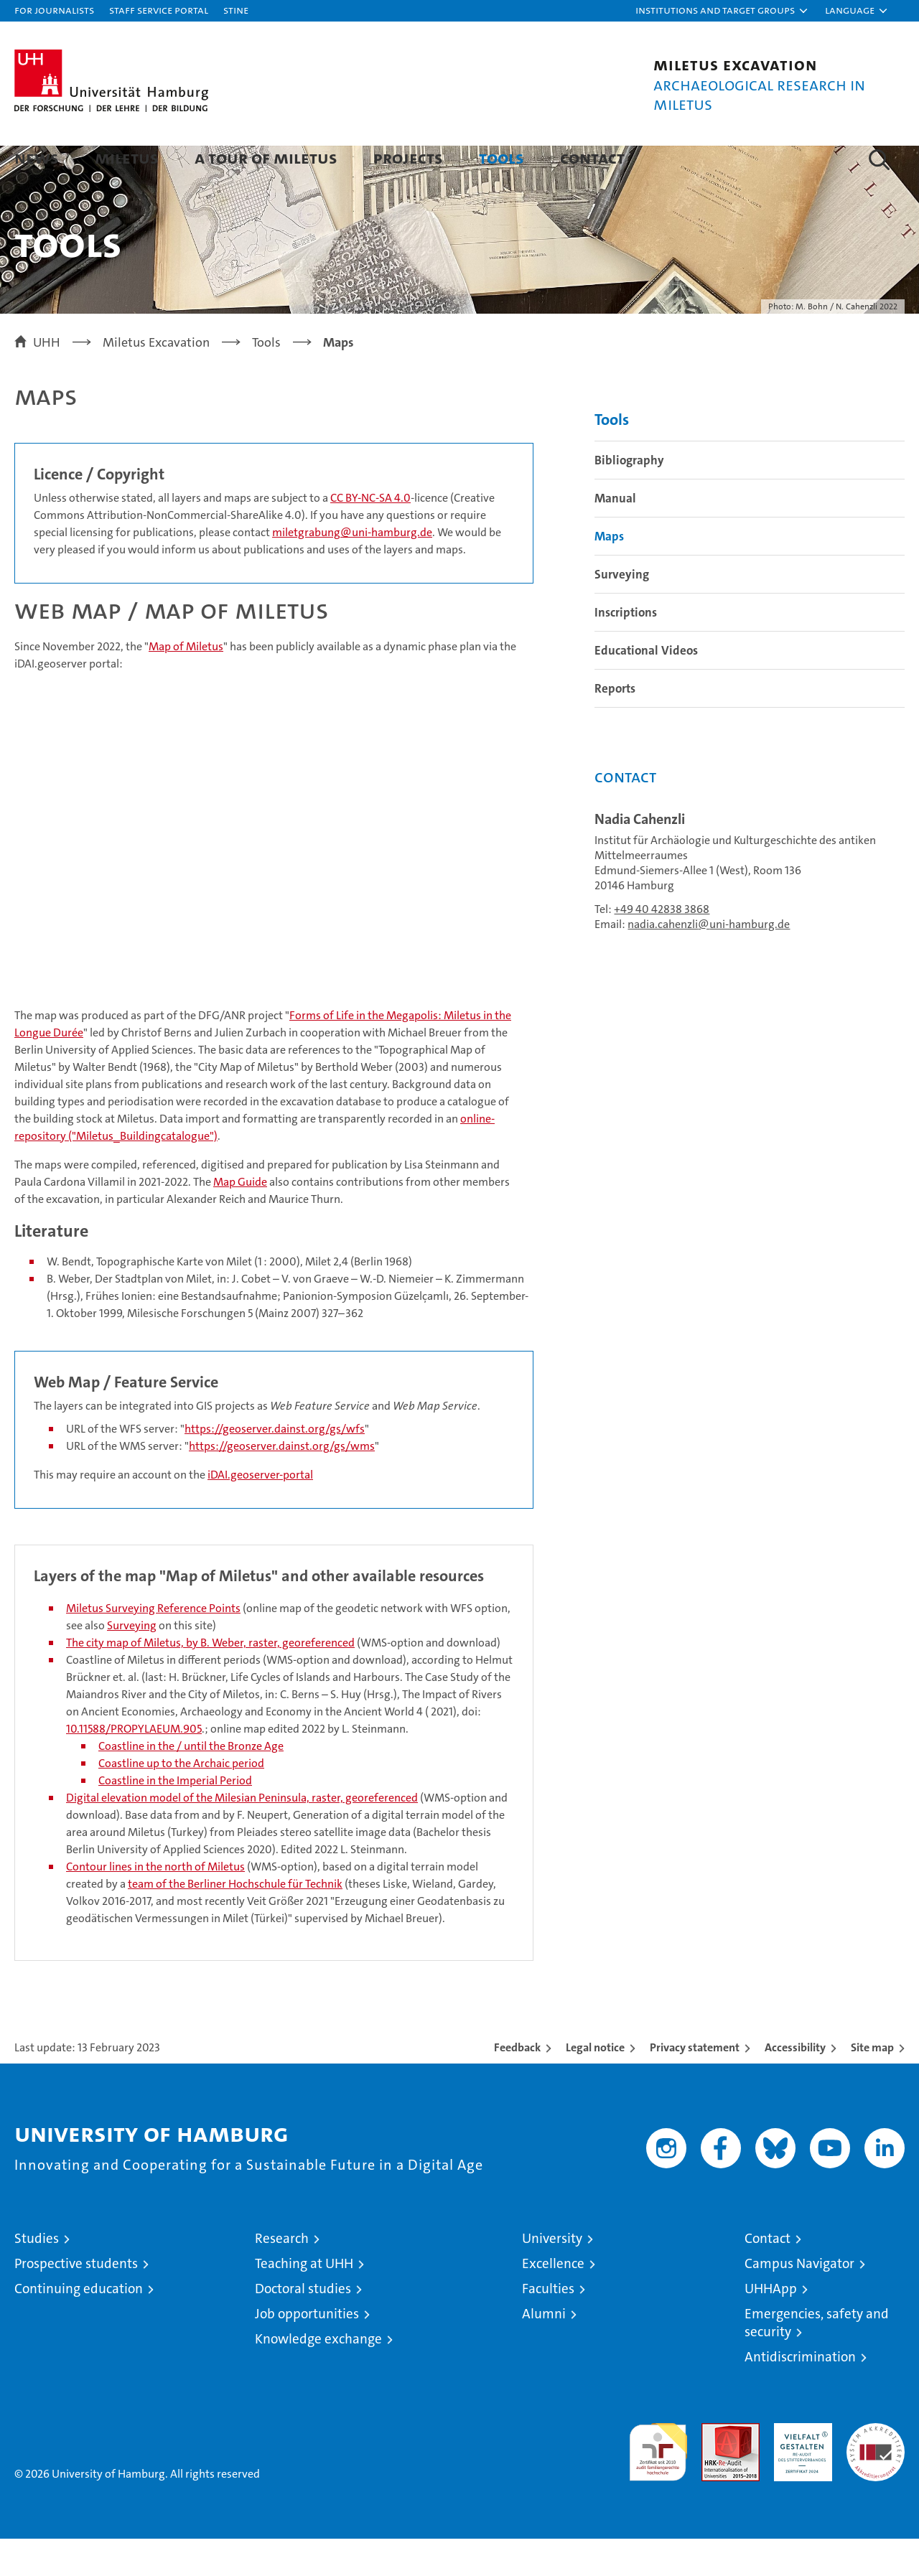 This screenshot has height=2576, width=919. I want to click on Bibliography, so click(629, 497).